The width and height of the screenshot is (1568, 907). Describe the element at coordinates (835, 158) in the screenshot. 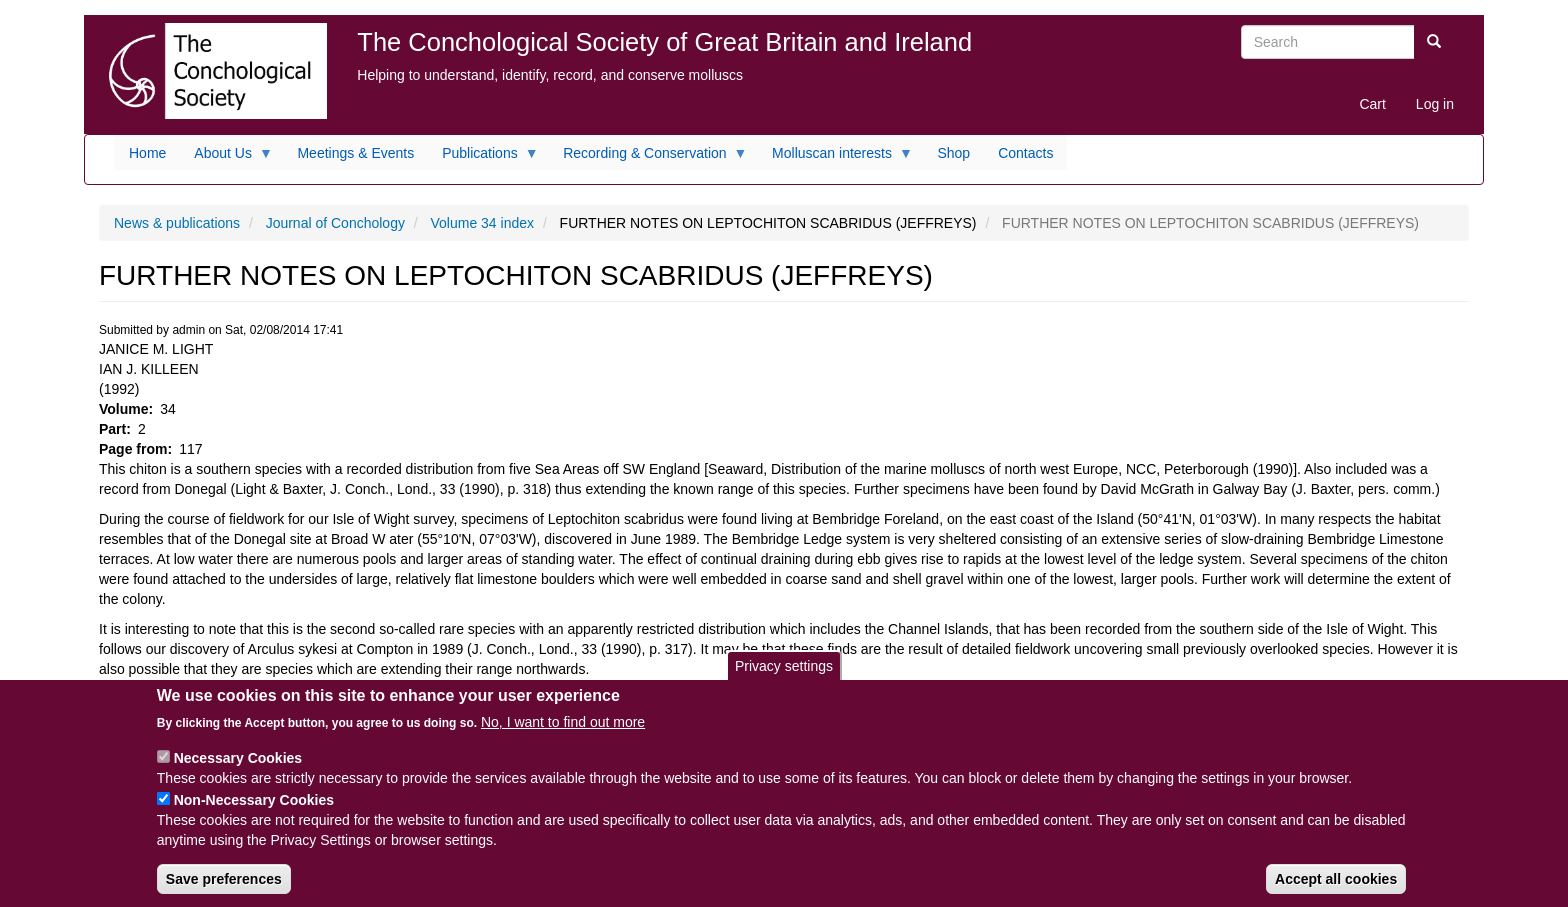

I see `Molluscan interests [menuitem]` at that location.